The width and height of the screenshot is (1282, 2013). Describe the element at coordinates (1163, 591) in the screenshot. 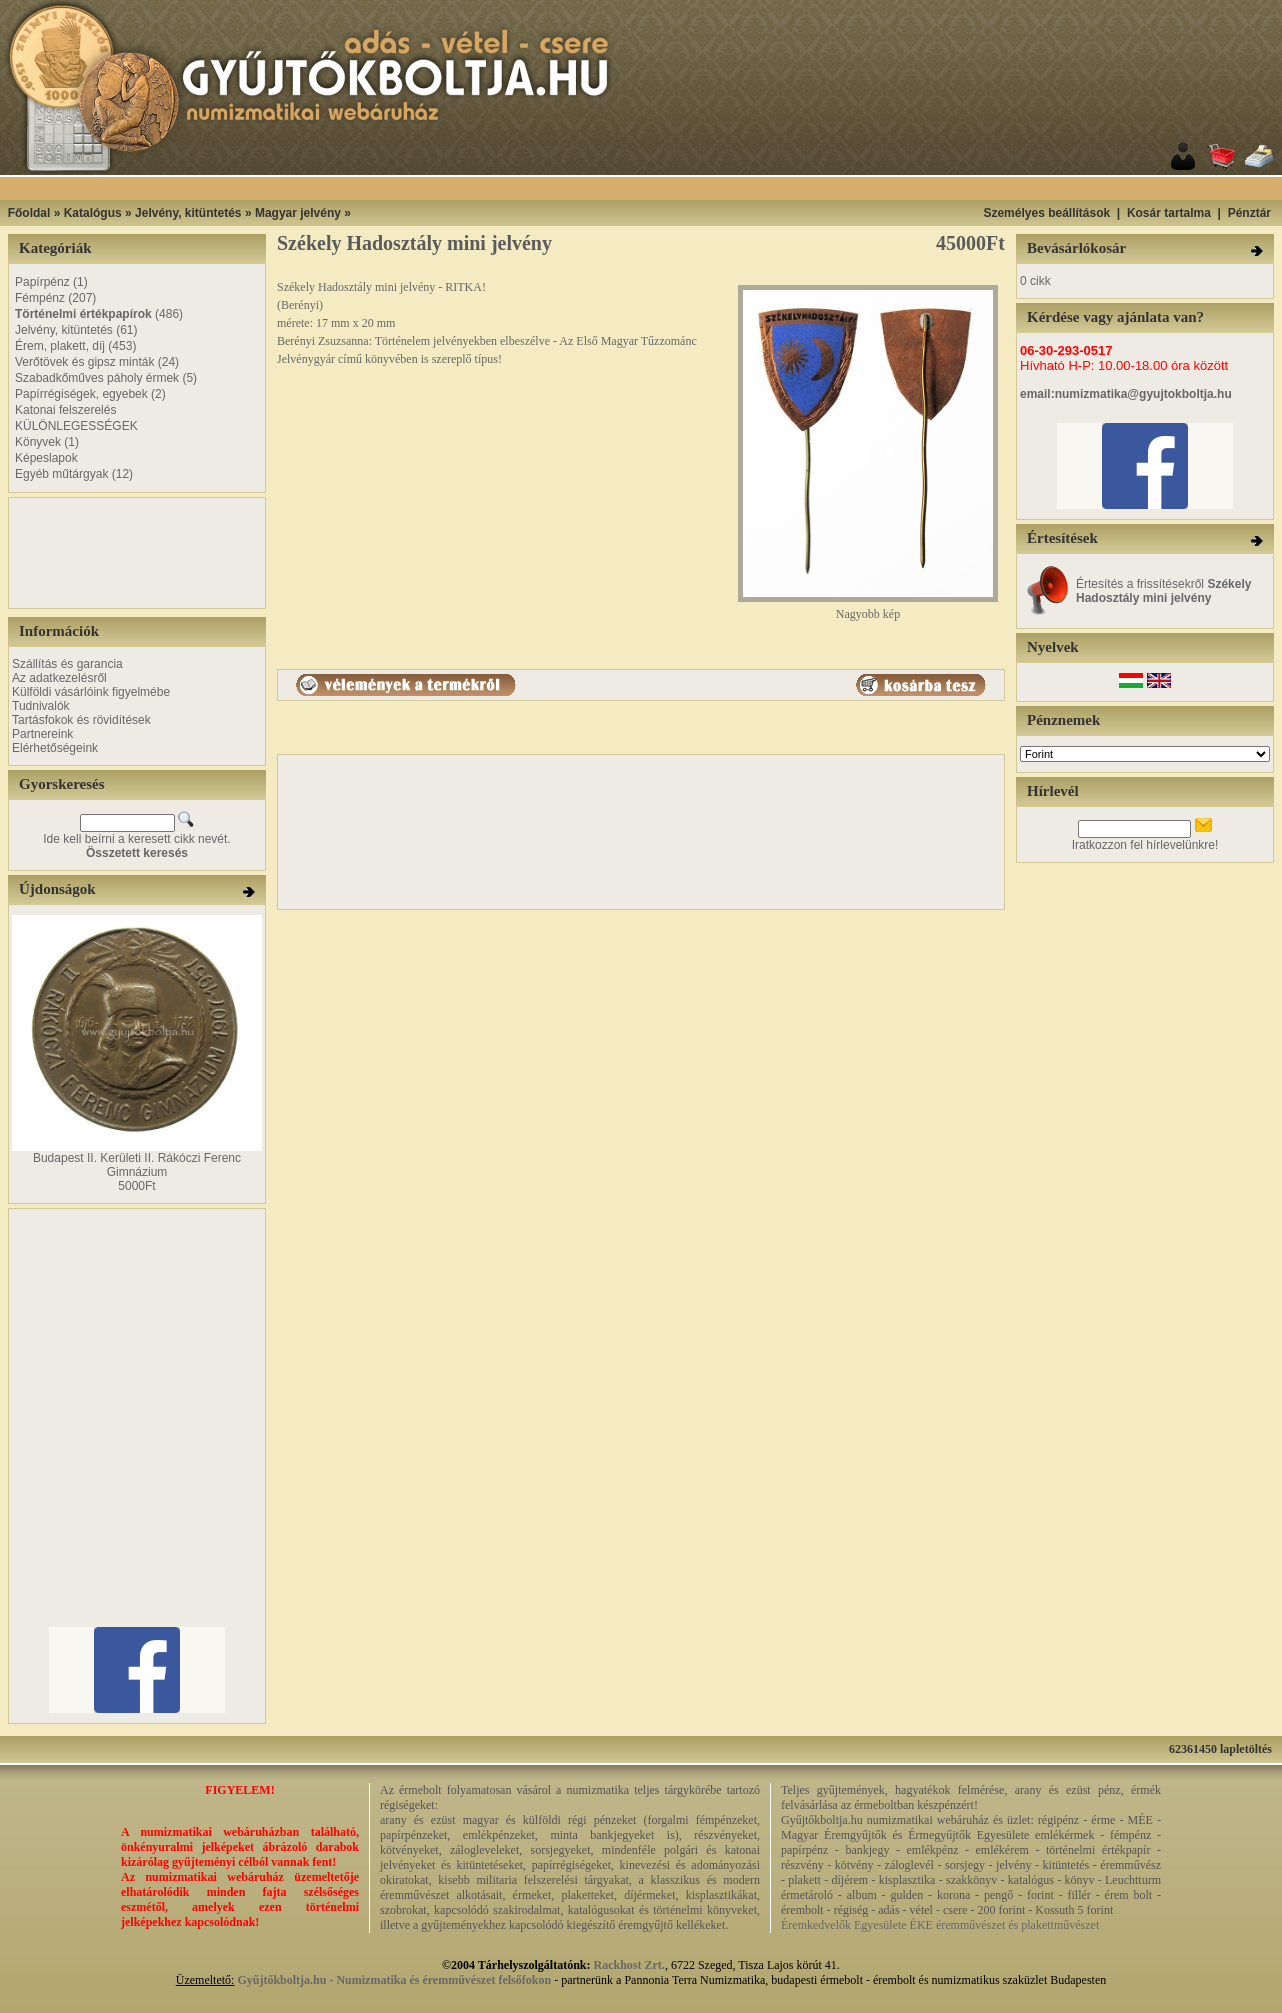

I see `Értesítés a frissítésekről` at that location.